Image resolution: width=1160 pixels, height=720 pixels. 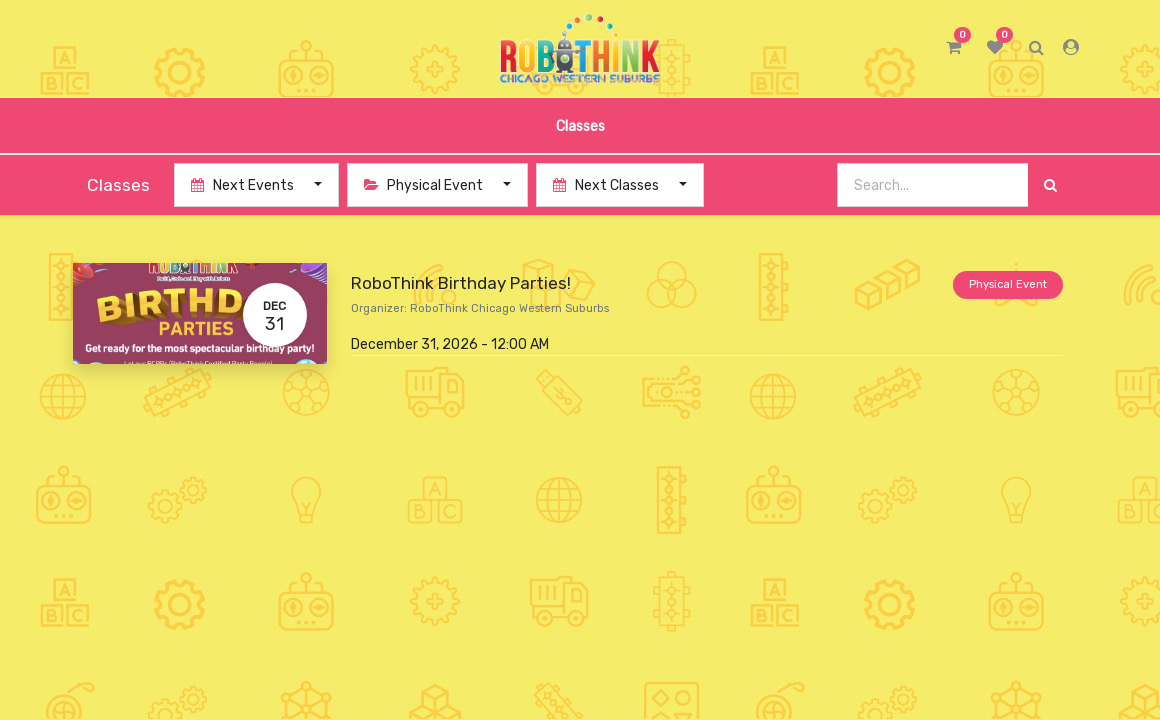 I want to click on Physical Event, so click(x=1008, y=284).